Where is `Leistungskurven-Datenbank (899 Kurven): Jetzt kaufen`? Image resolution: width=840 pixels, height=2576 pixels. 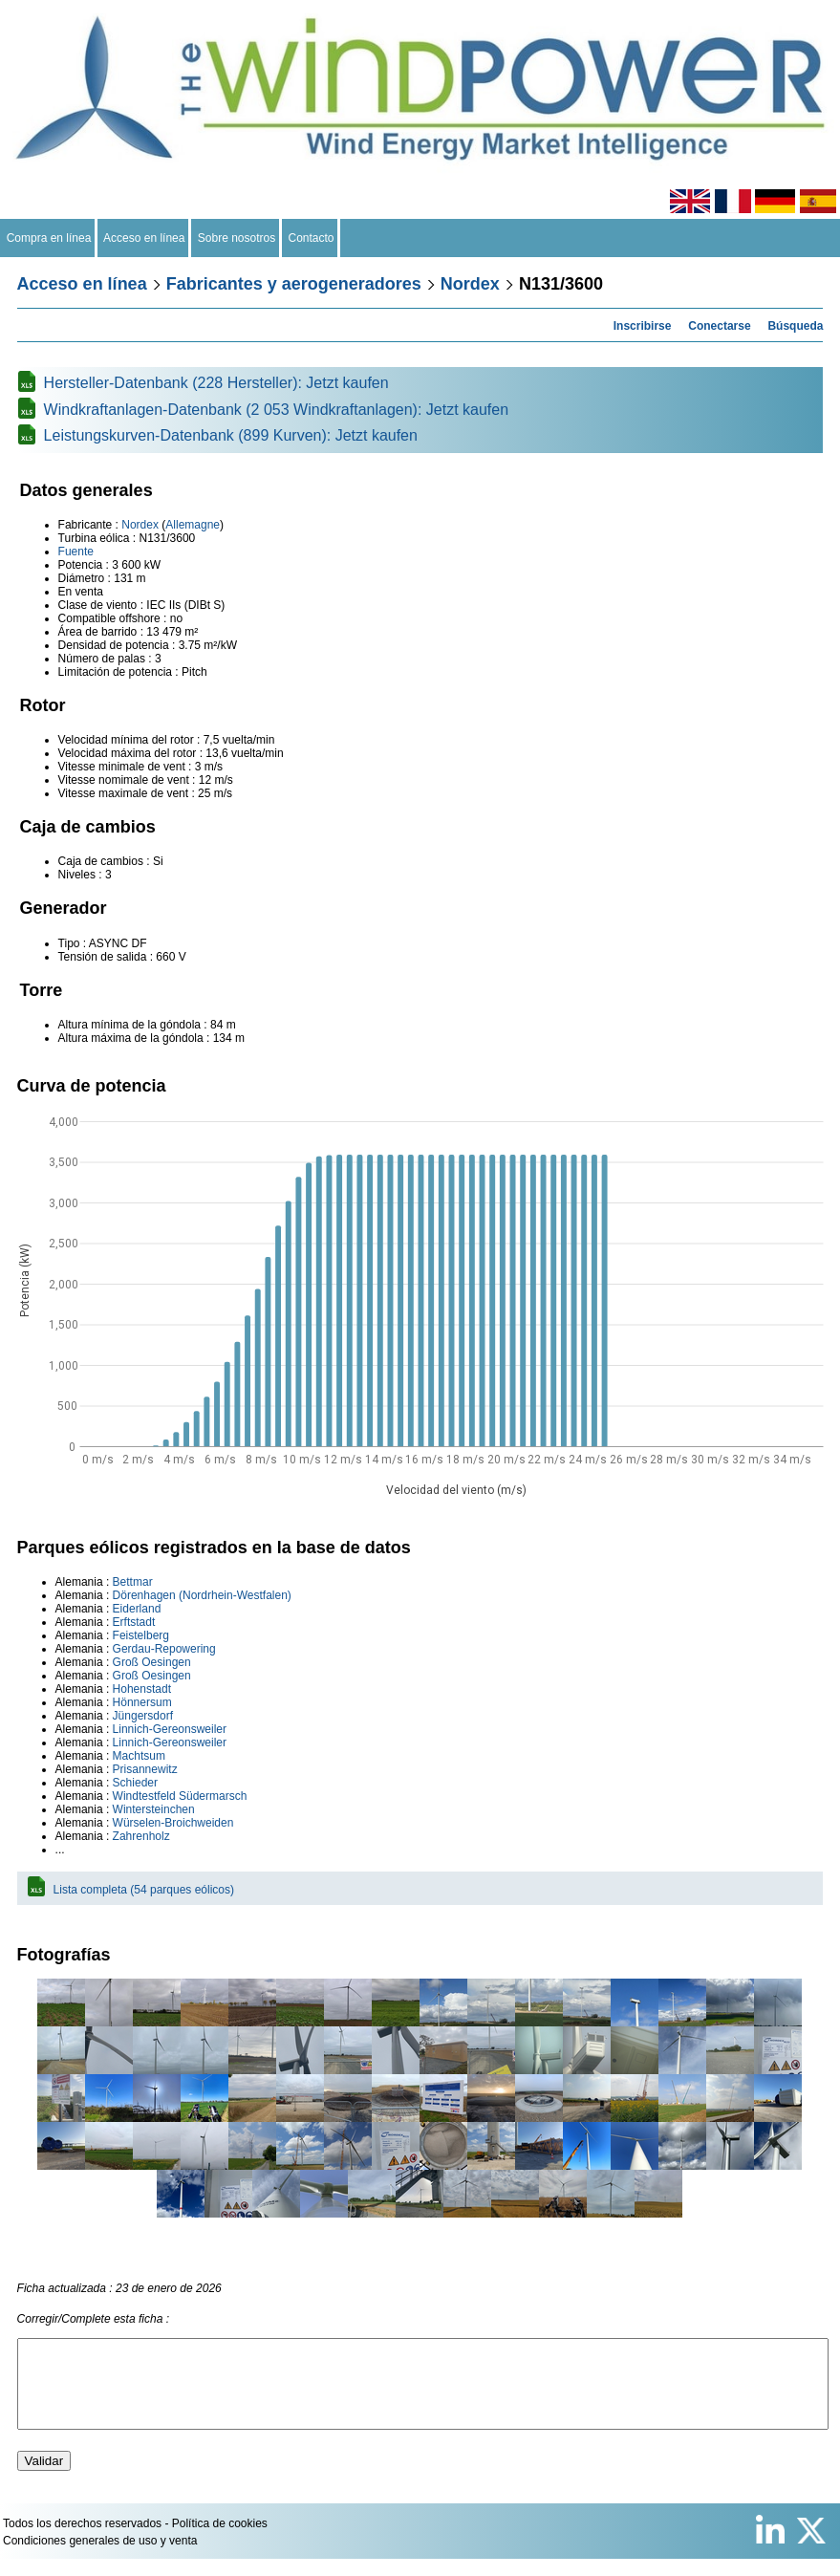 Leistungskurven-Datenbank (899 Kurven): Jetzt kaufen is located at coordinates (231, 435).